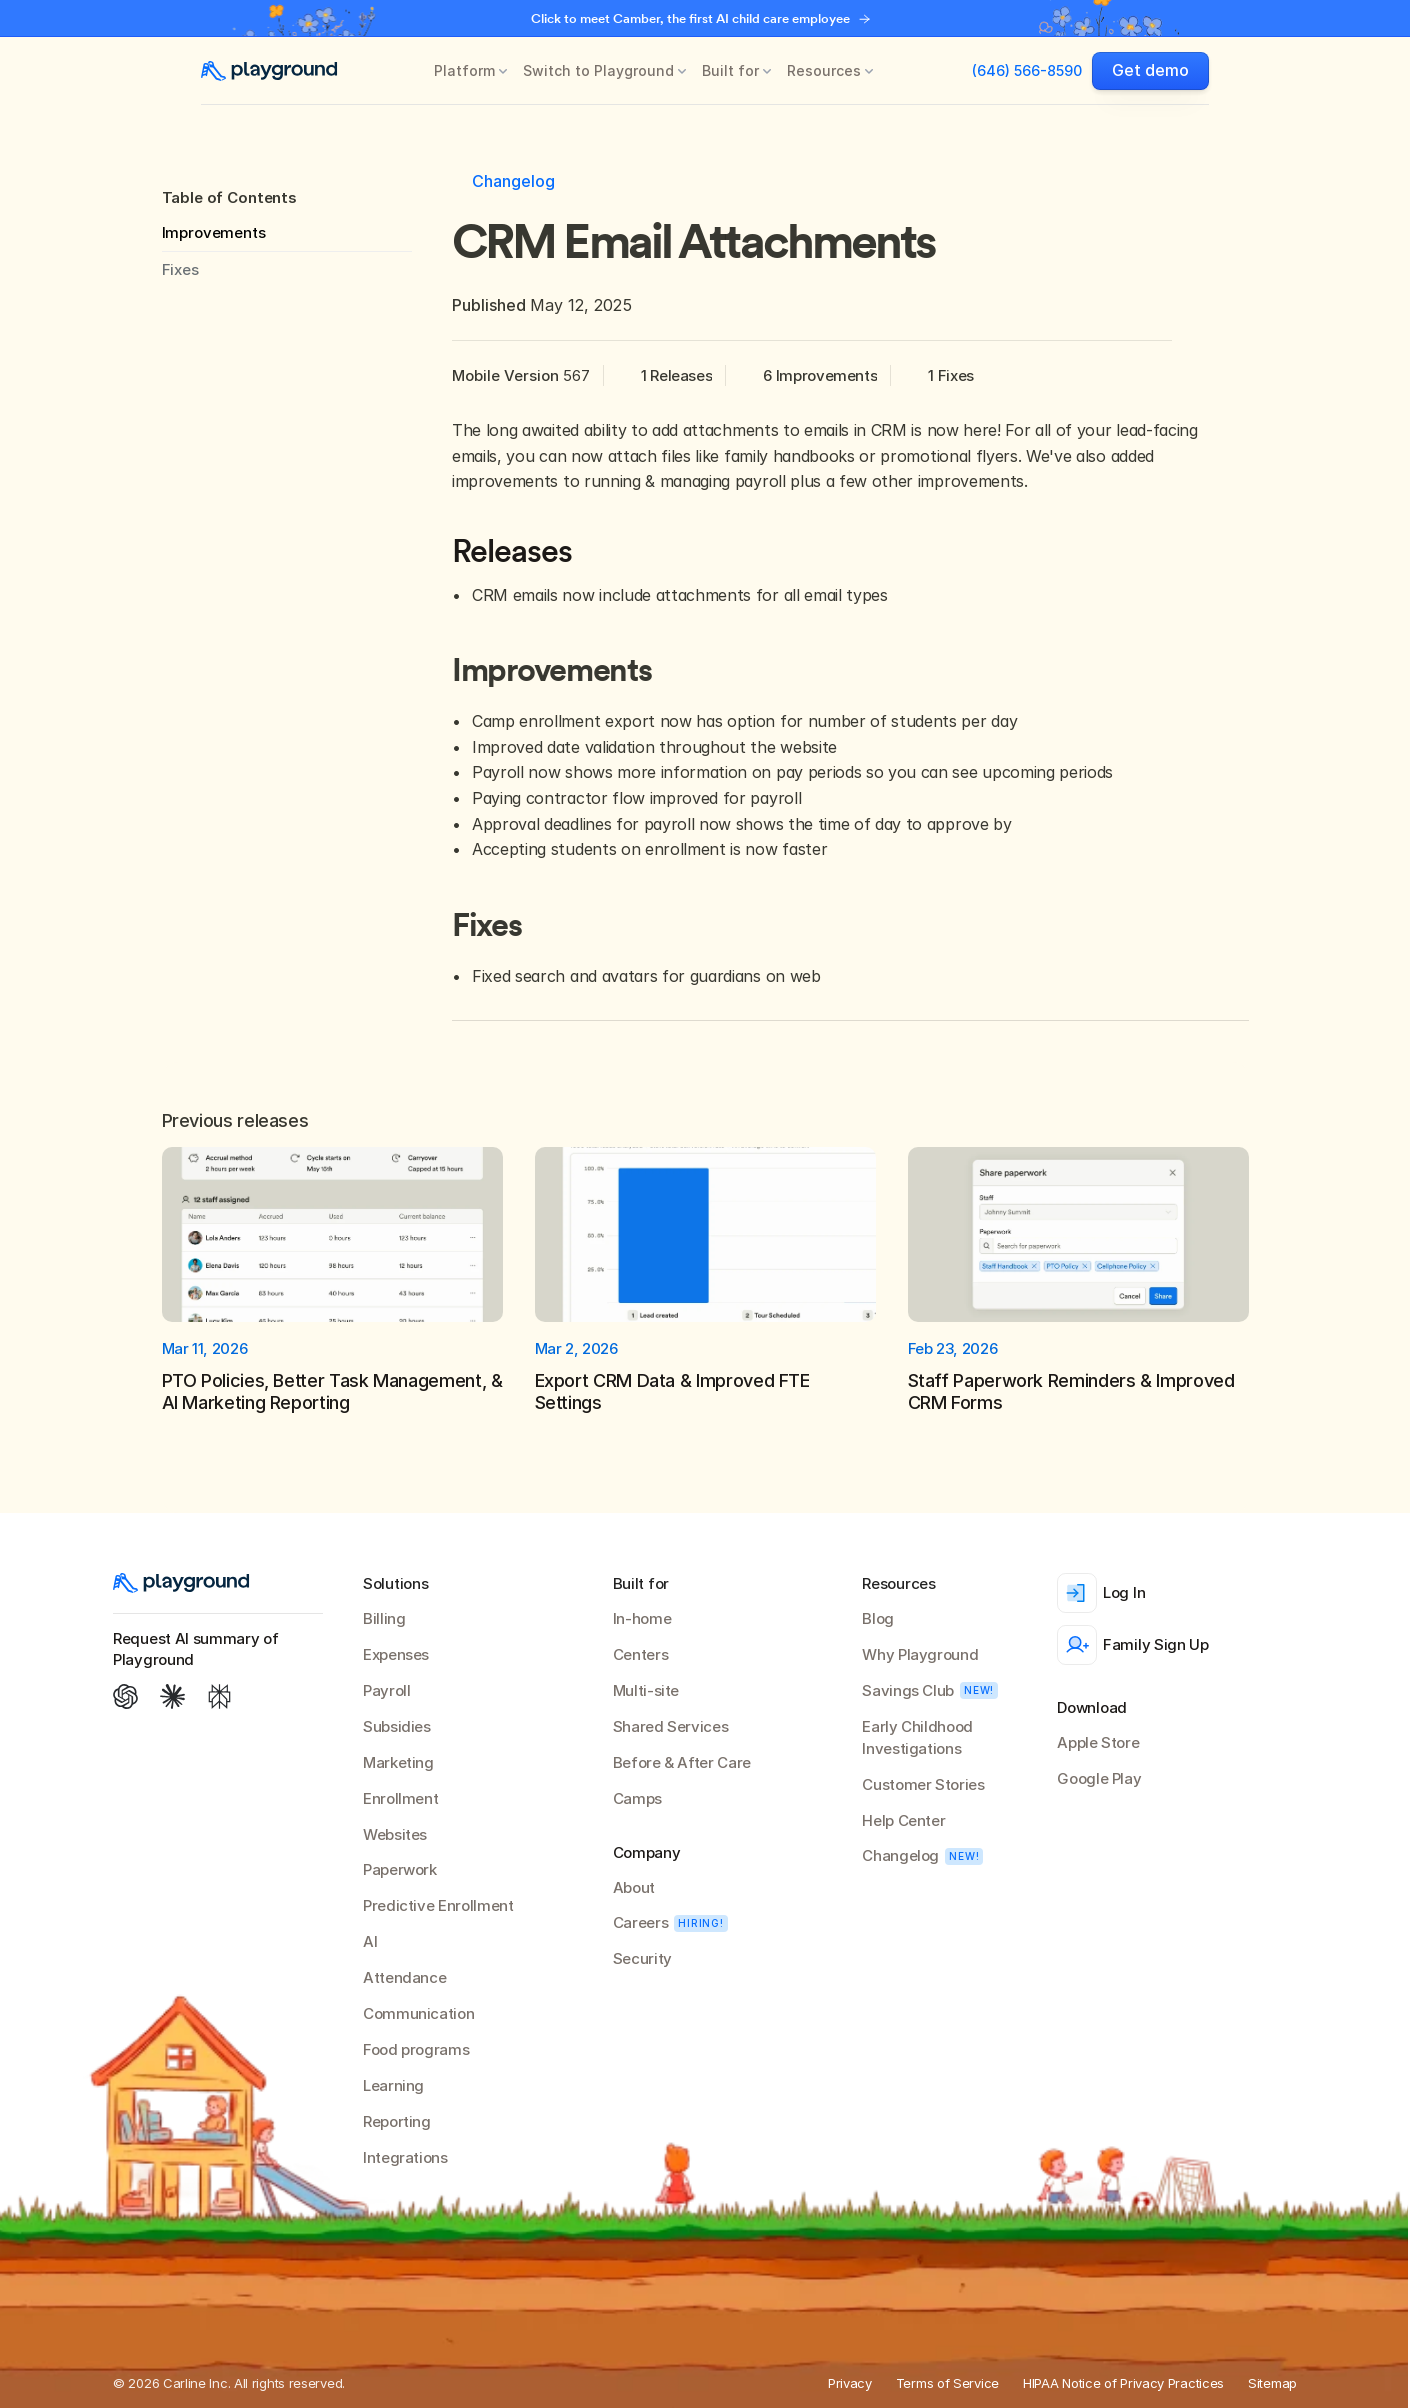 The height and width of the screenshot is (2408, 1410). I want to click on Built for, so click(730, 70).